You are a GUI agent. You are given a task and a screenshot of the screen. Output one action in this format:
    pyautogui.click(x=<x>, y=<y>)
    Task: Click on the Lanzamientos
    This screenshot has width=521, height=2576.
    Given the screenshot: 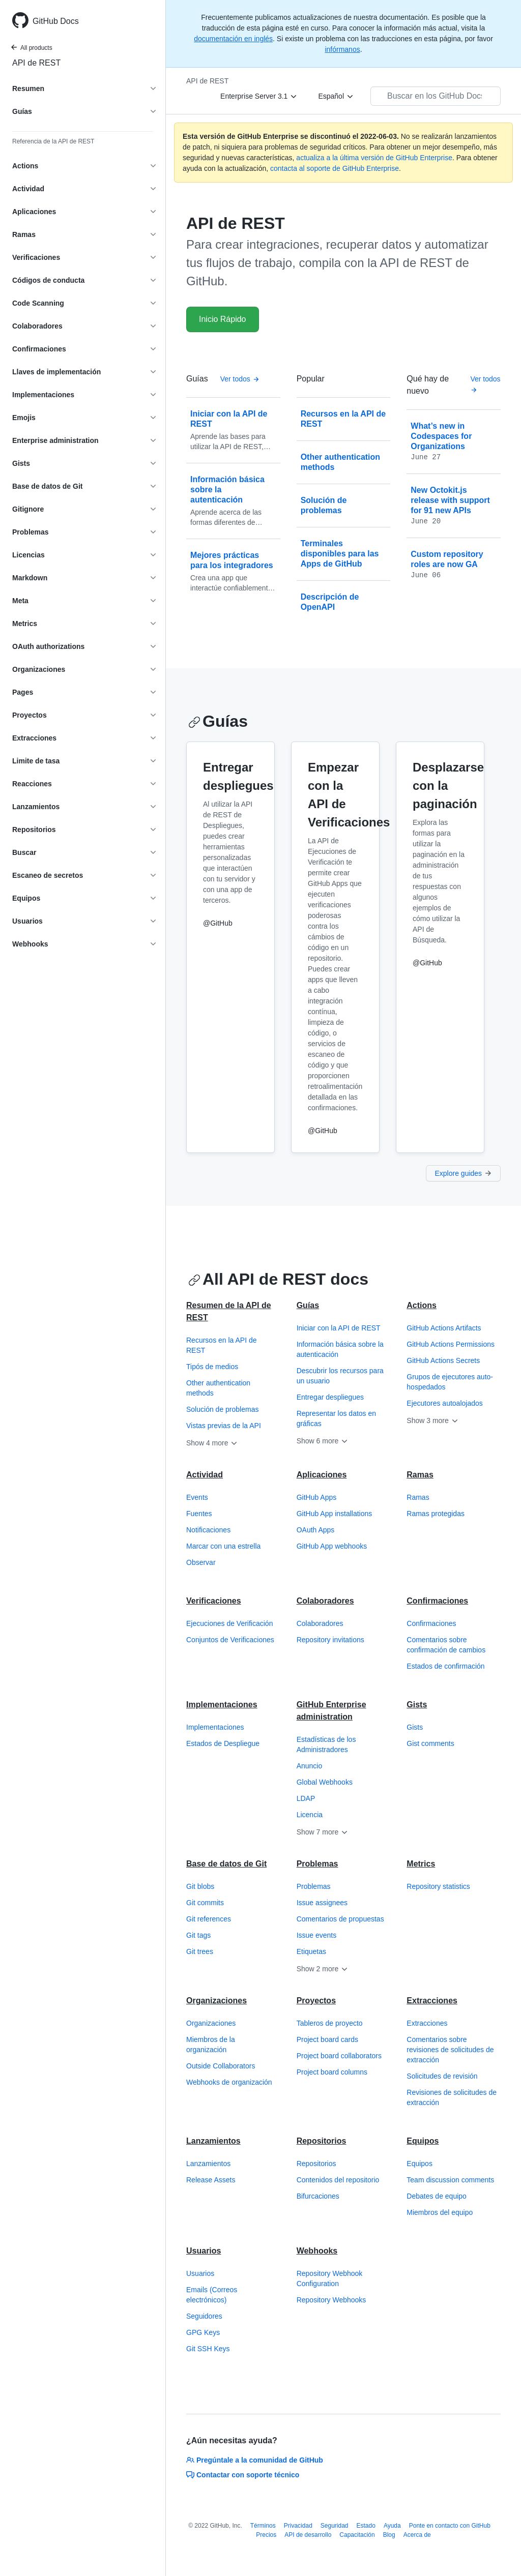 What is the action you would take?
    pyautogui.click(x=213, y=2141)
    